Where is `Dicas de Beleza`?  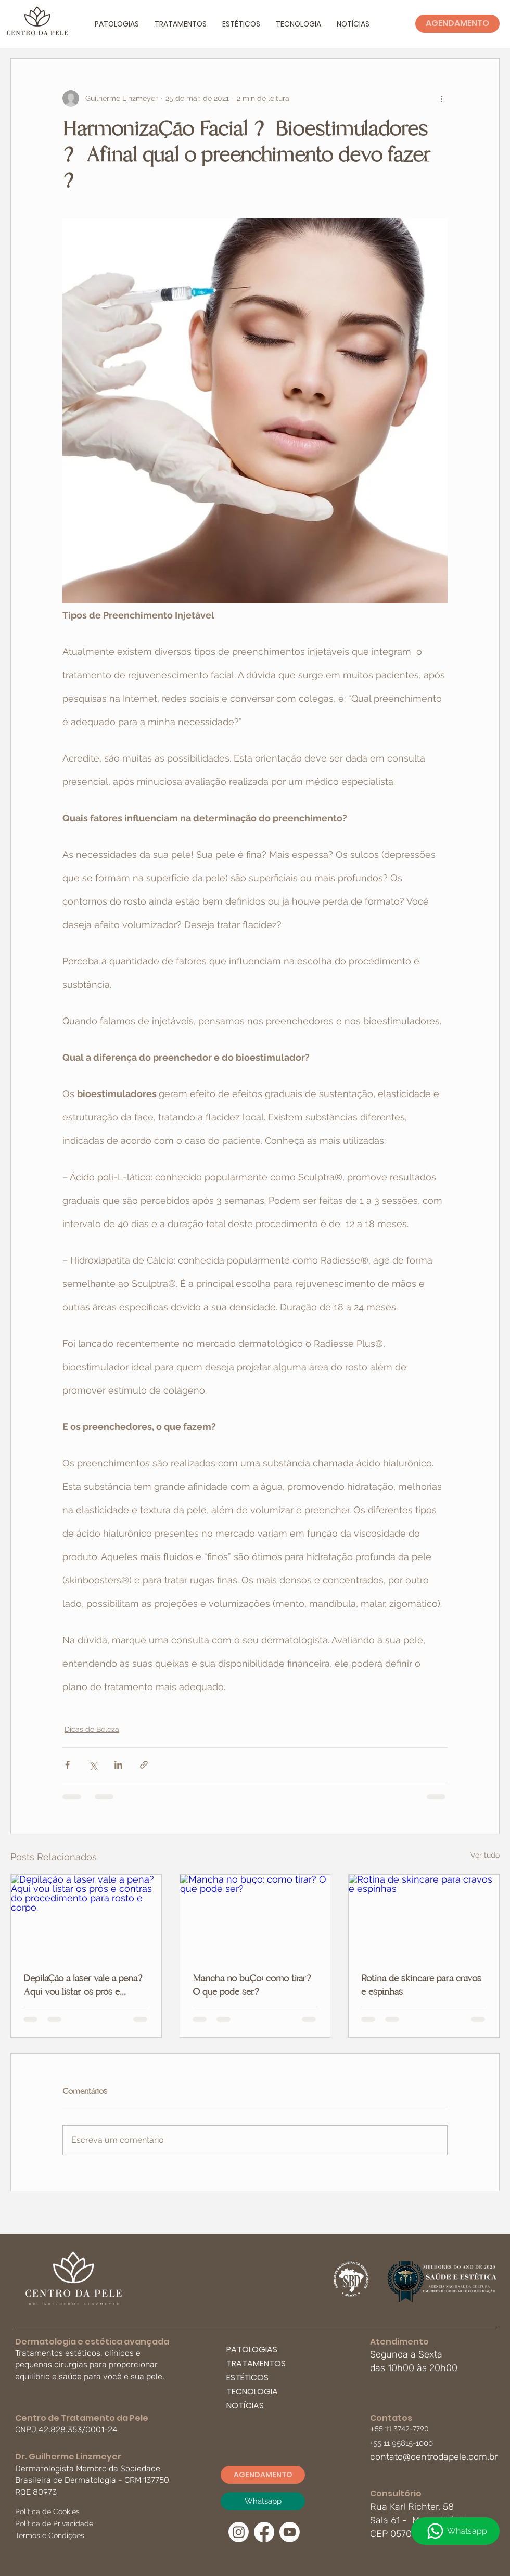
Dicas de Beleza is located at coordinates (92, 1729).